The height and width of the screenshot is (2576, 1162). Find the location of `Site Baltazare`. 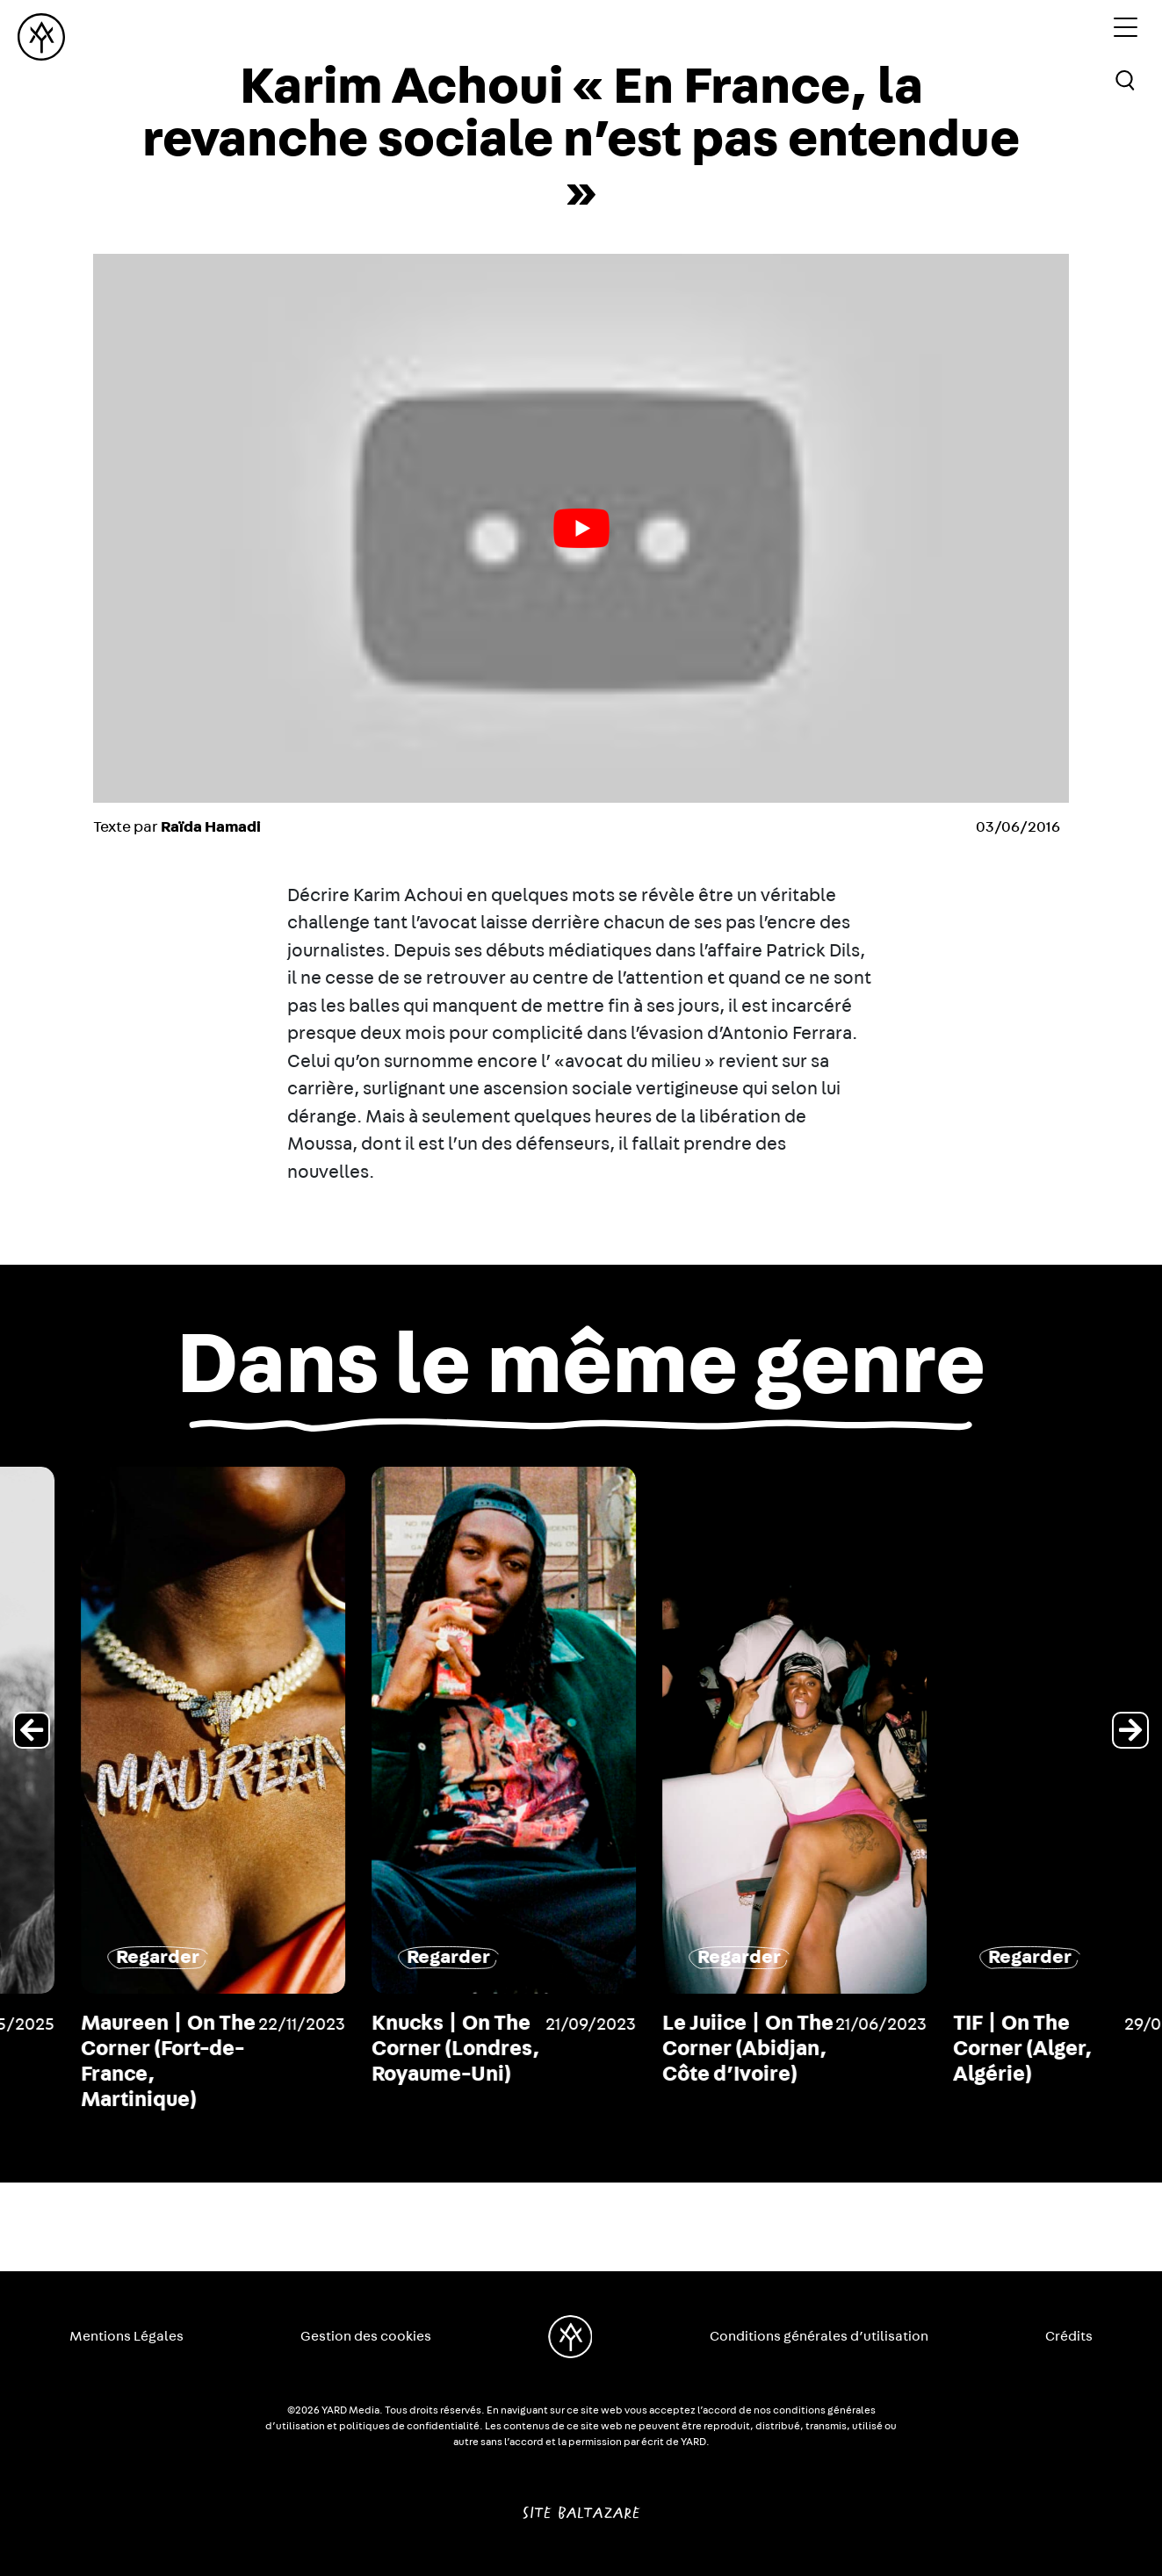

Site Baltazare is located at coordinates (581, 2506).